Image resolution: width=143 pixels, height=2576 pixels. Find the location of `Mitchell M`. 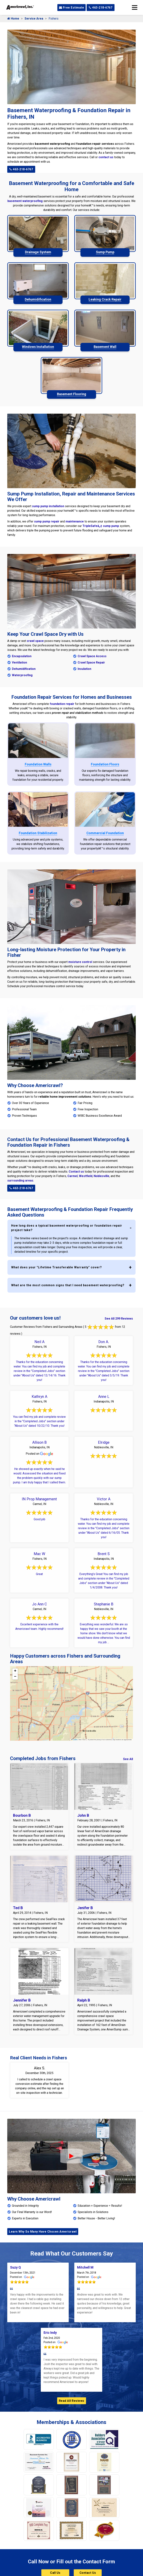

Mitchell M is located at coordinates (85, 2267).